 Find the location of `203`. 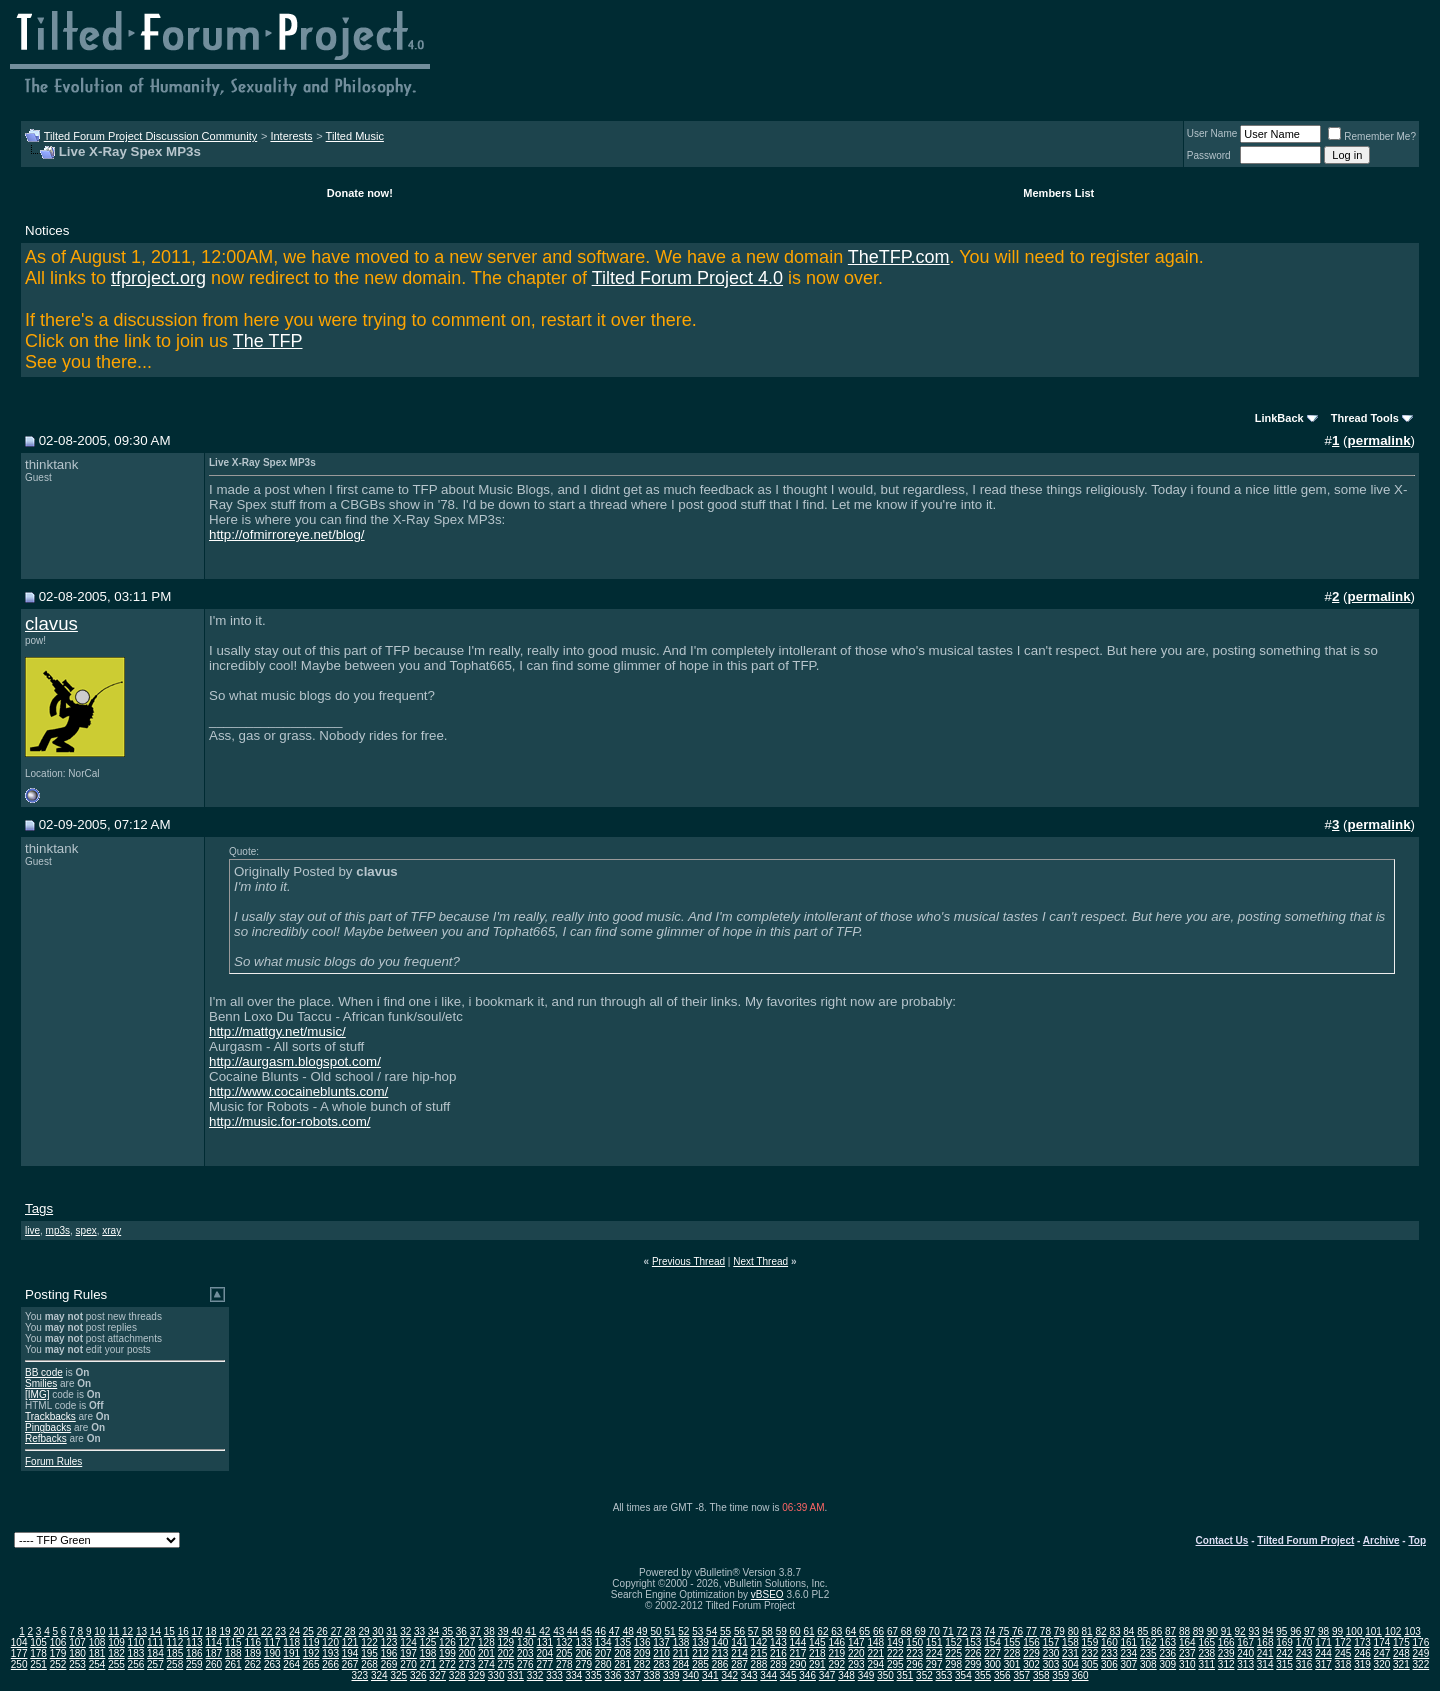

203 is located at coordinates (525, 1653).